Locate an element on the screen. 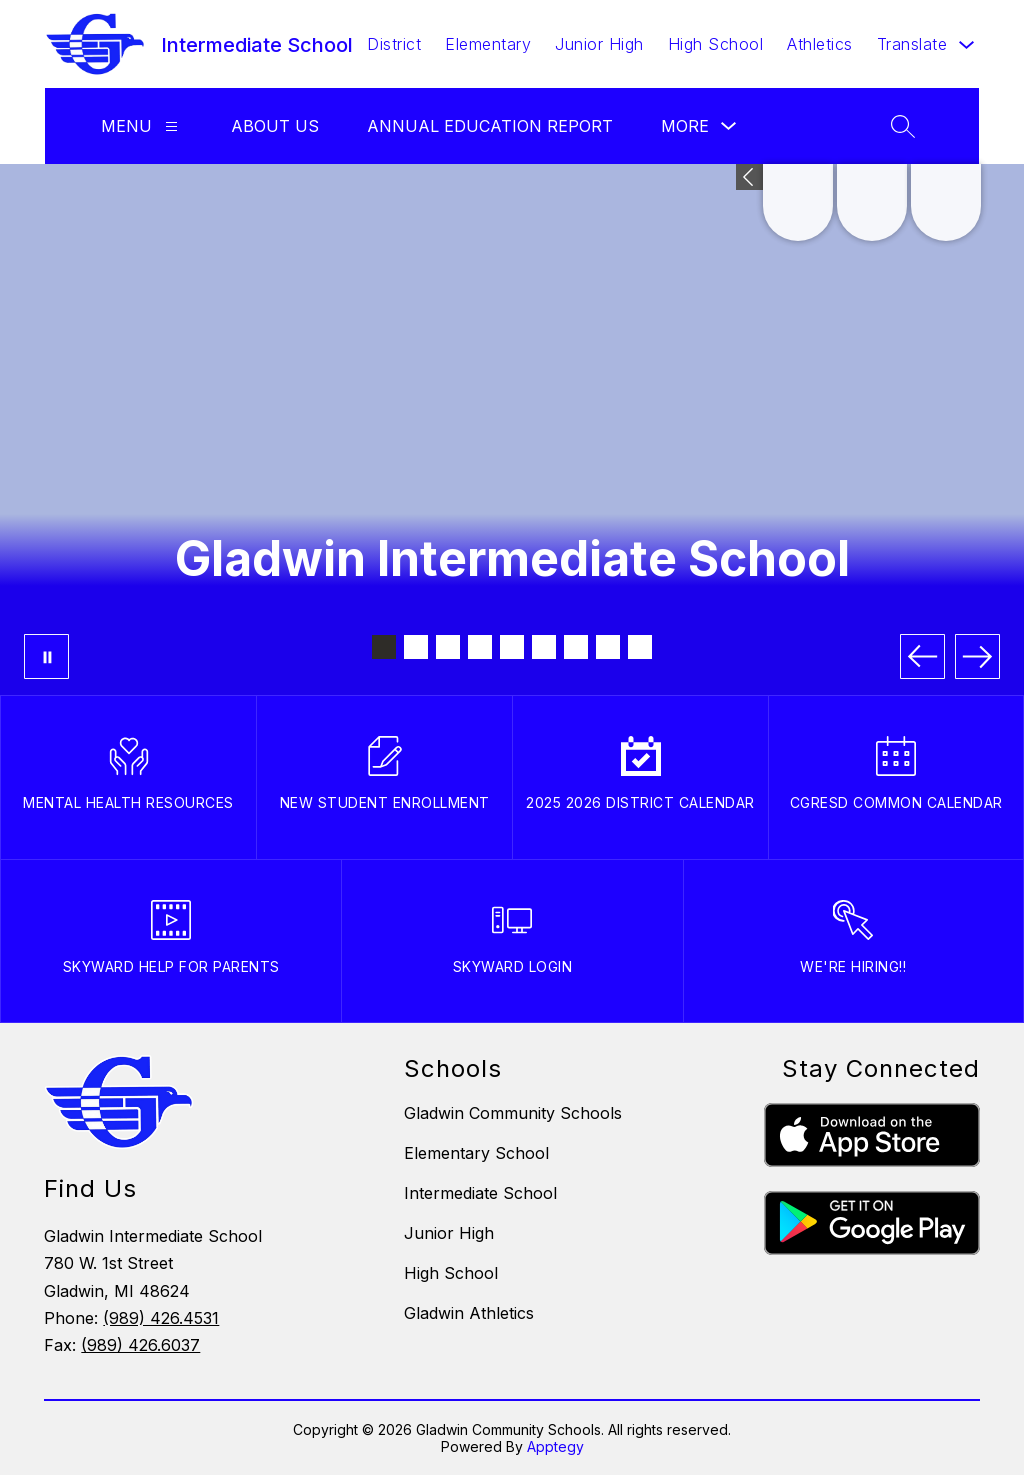 This screenshot has height=1475, width=1024. District is located at coordinates (394, 44).